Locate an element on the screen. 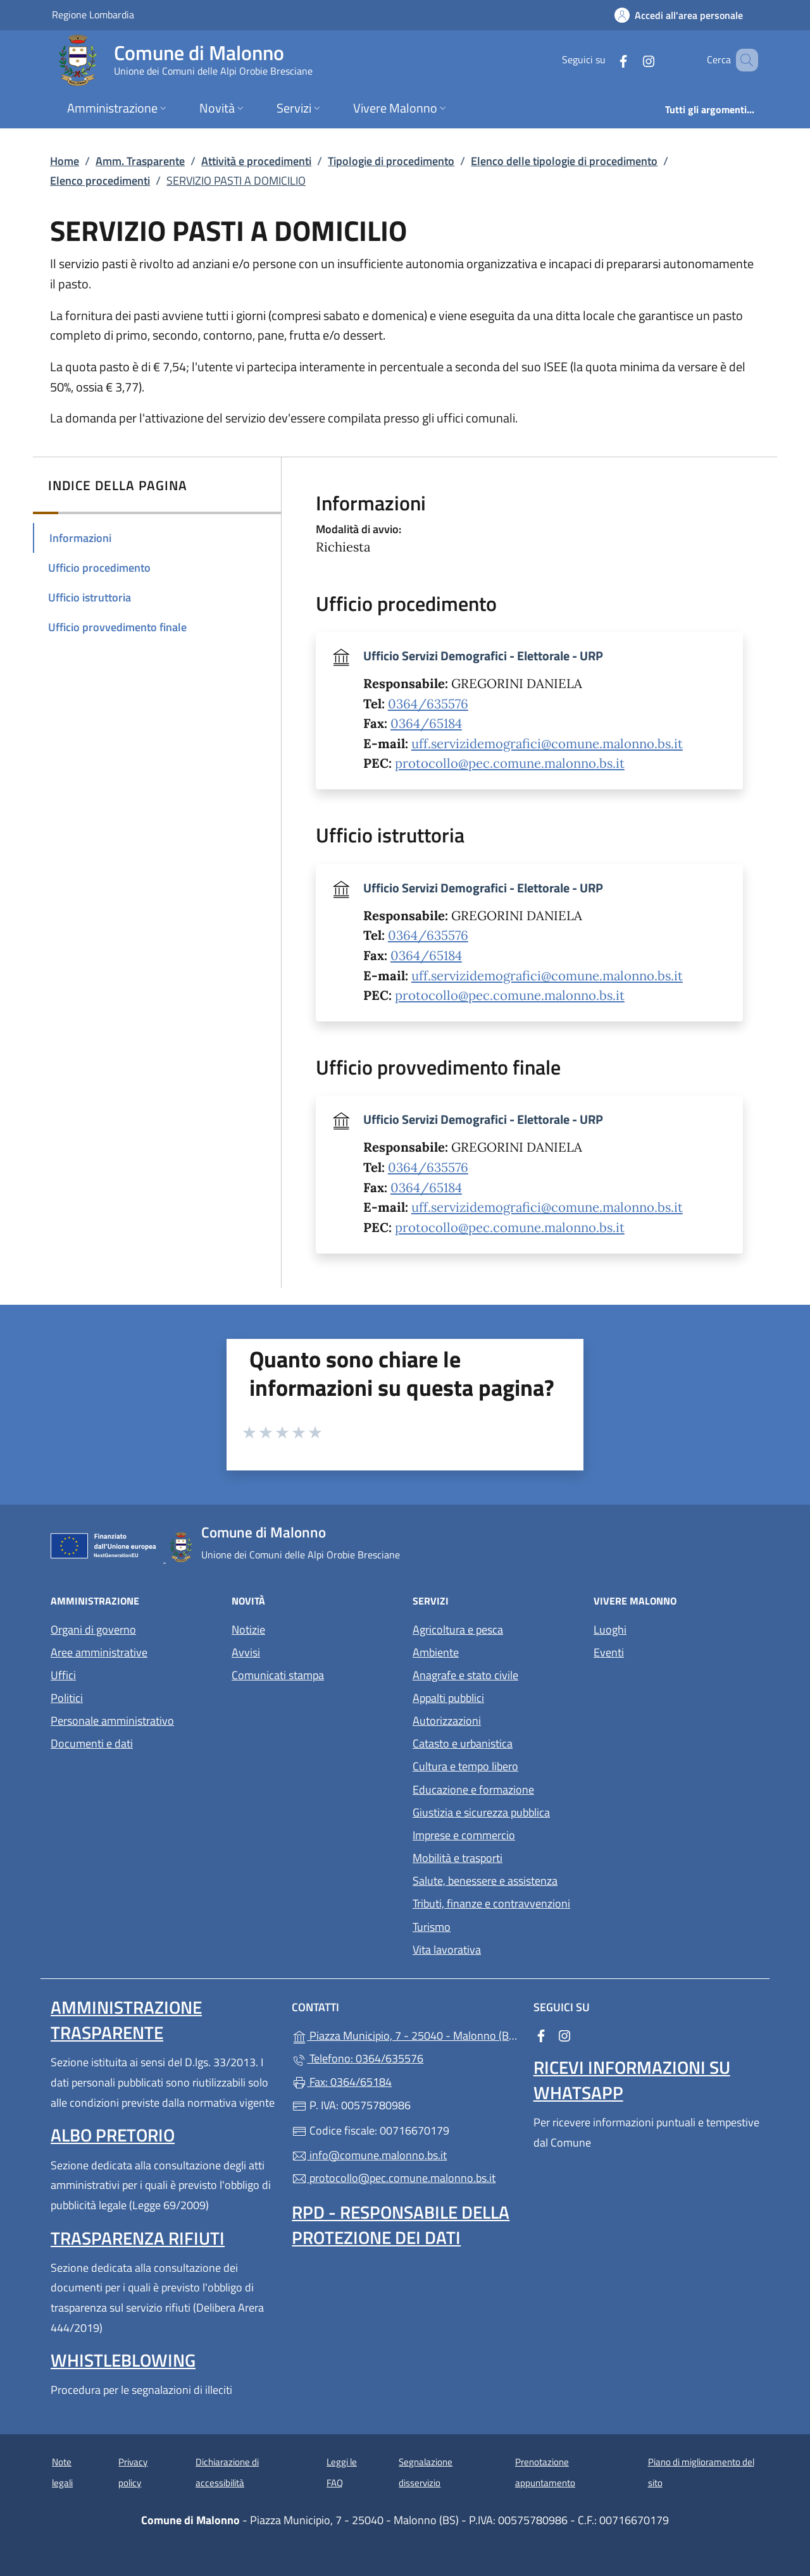  protocollo@pec.comune.malonno.bs.it is located at coordinates (510, 763).